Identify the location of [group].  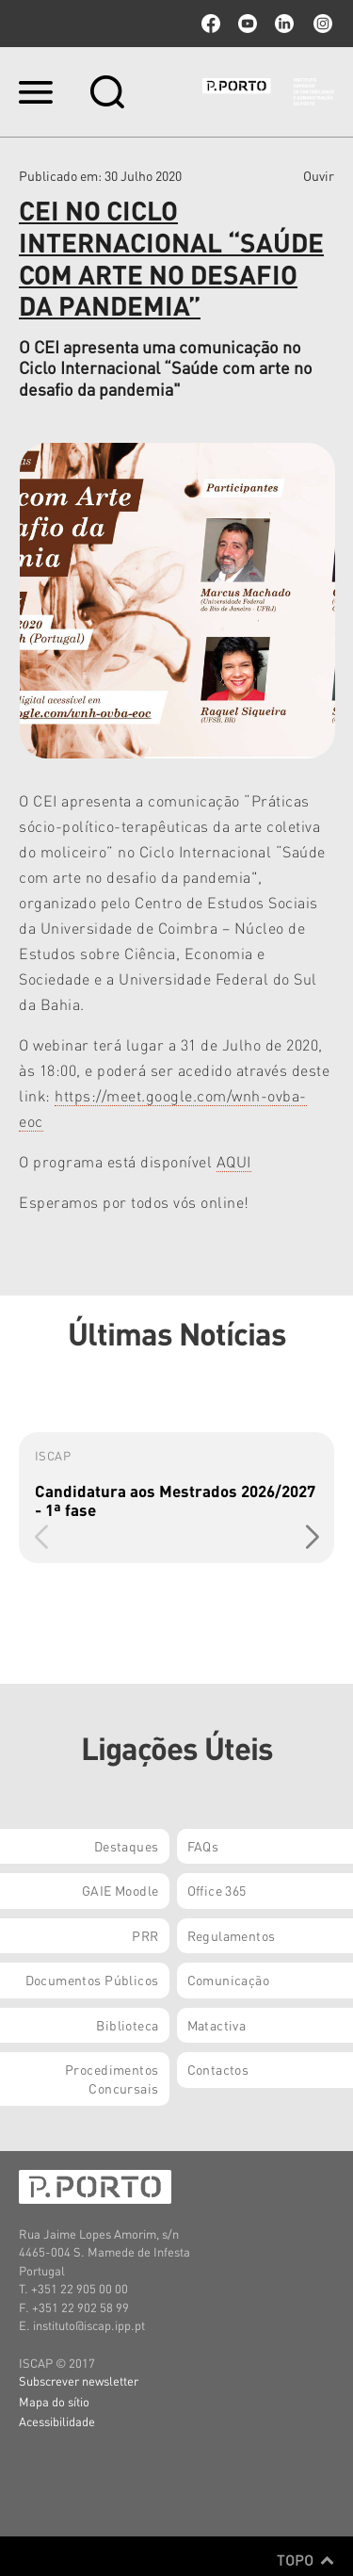
(176, 1497).